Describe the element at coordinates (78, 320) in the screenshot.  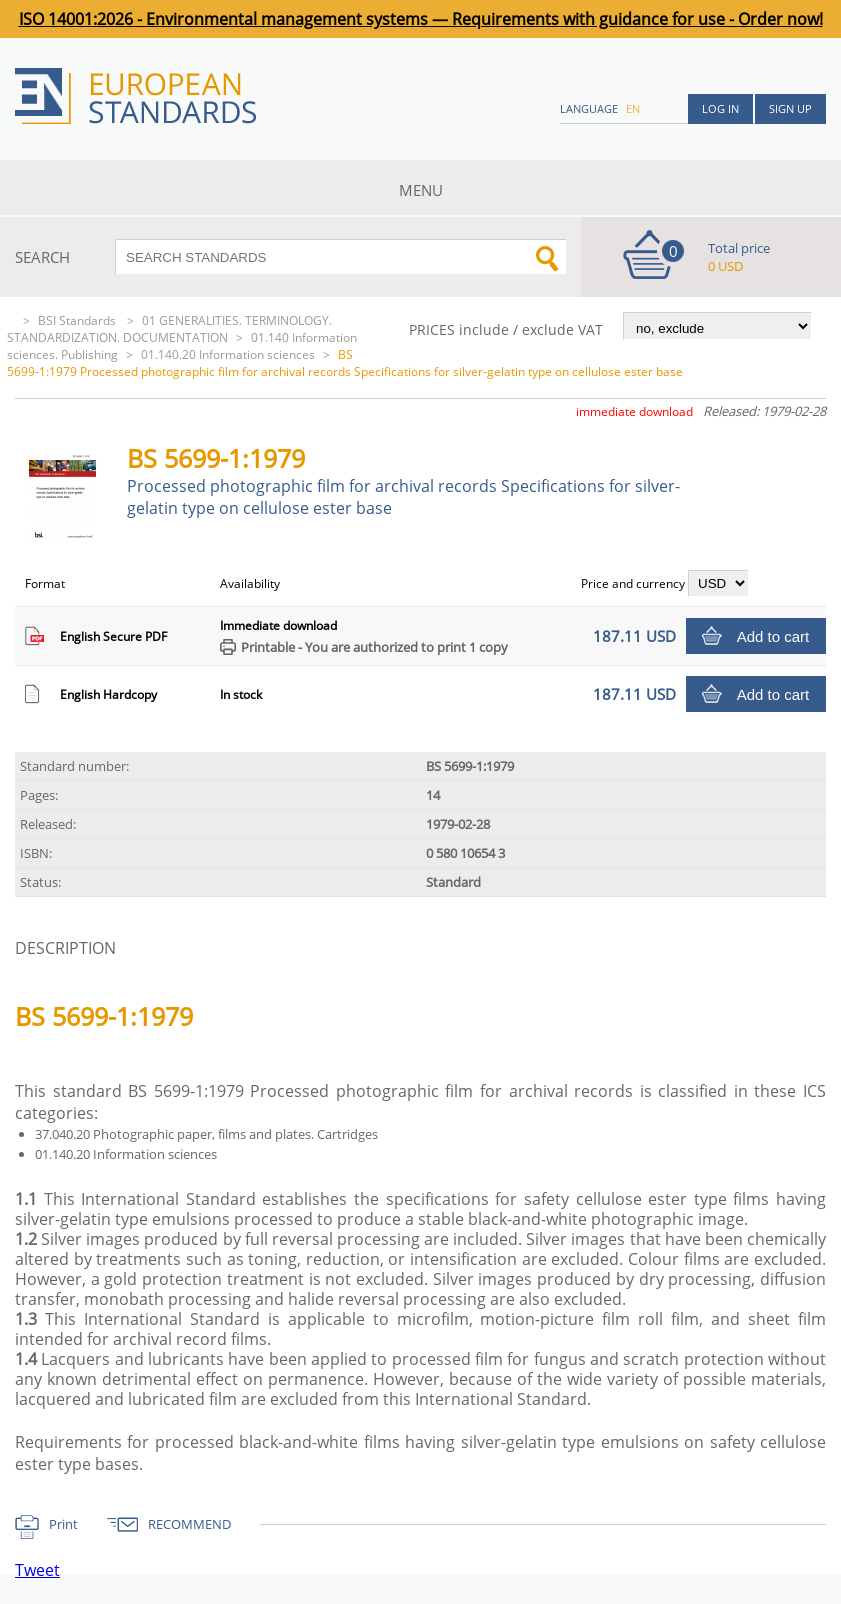
I see `BSI Standards` at that location.